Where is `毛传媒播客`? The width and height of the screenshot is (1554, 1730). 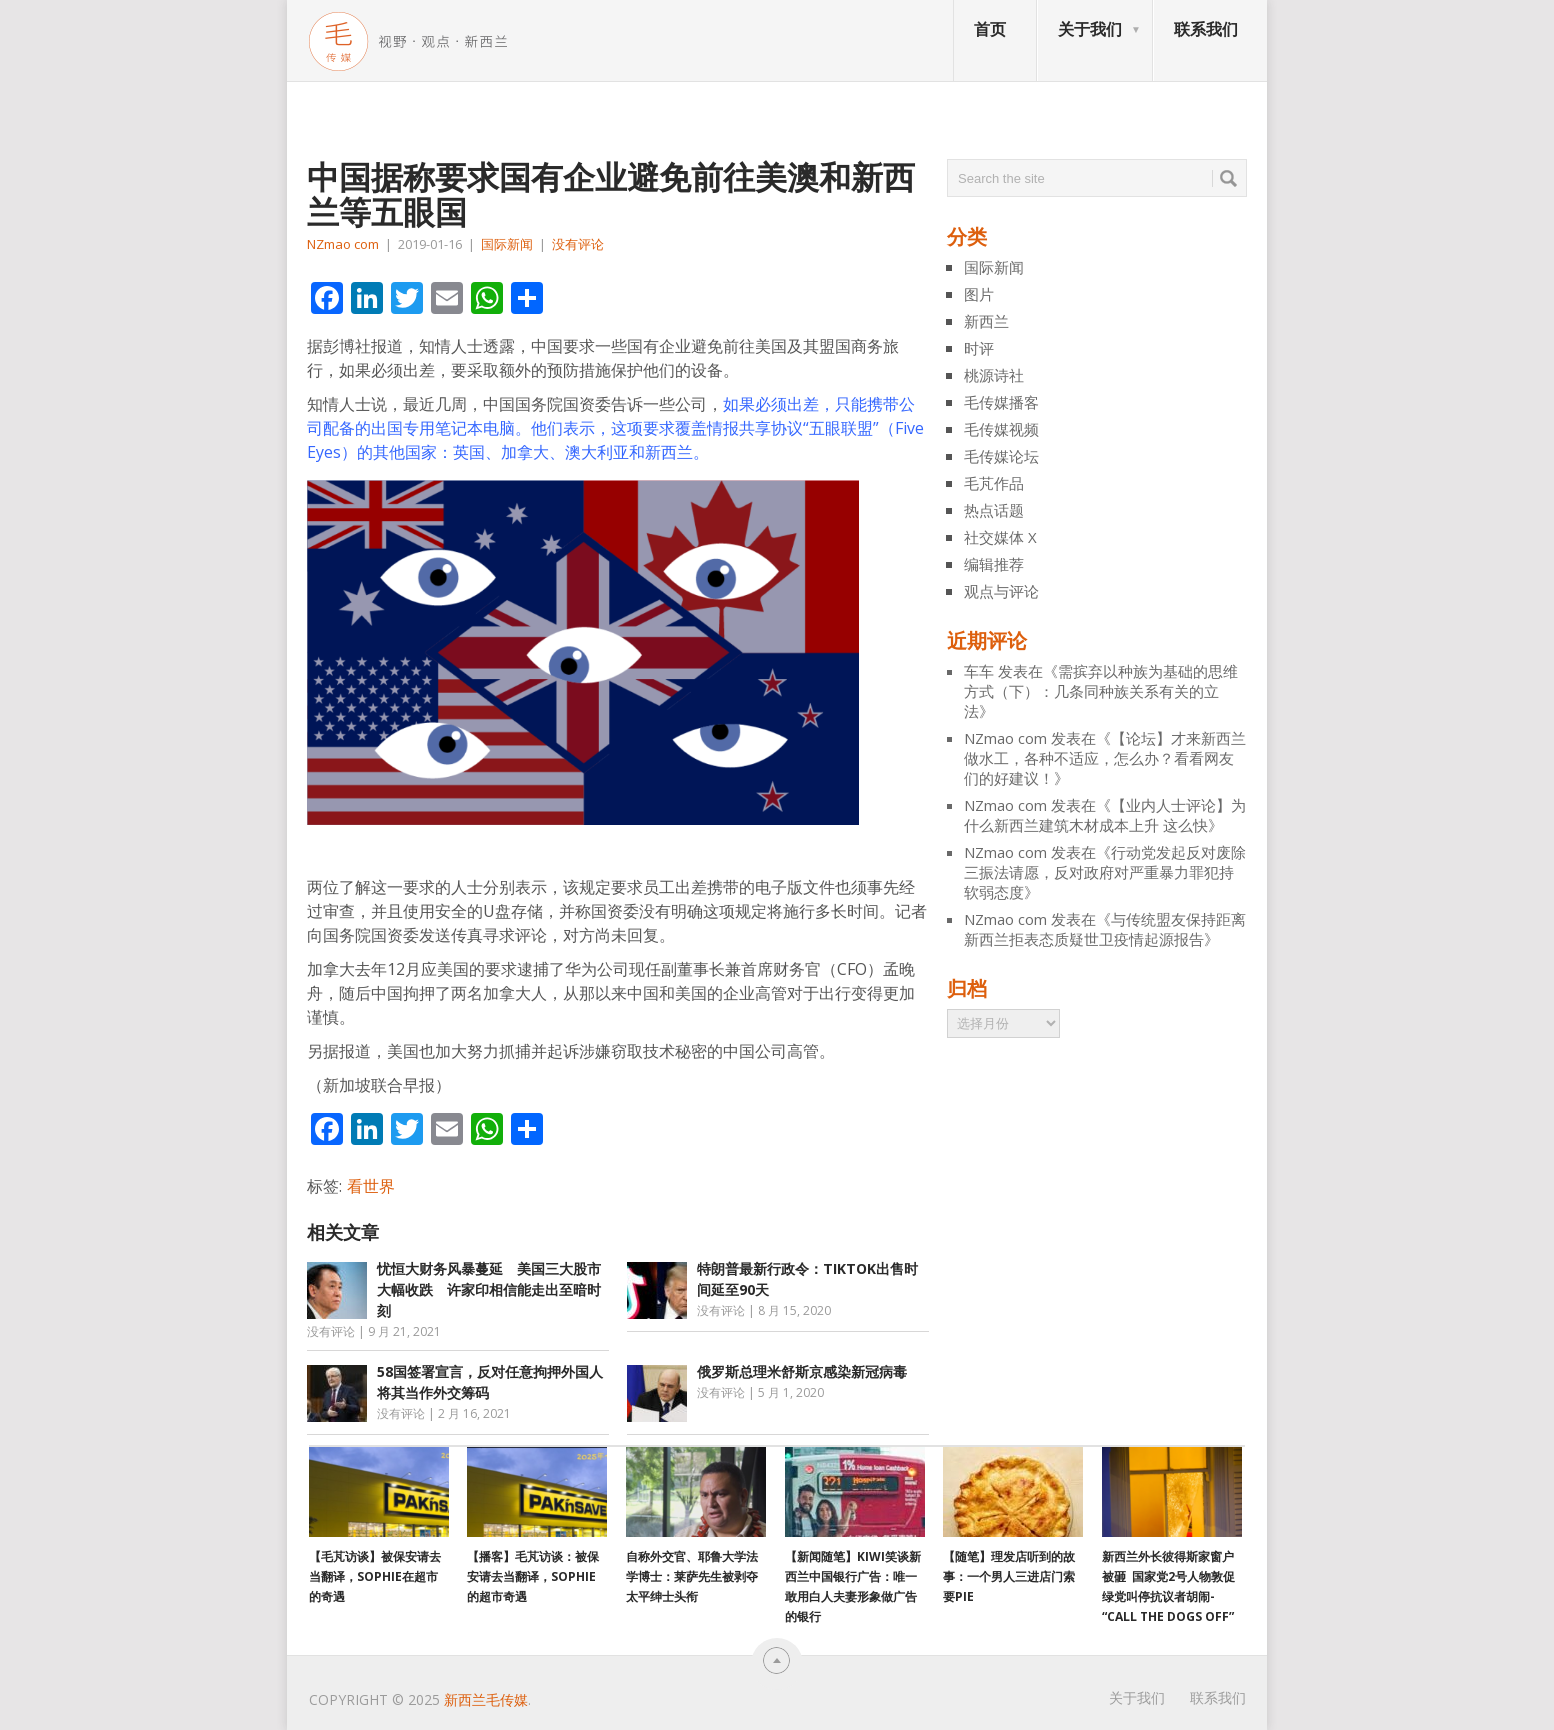 毛传媒播客 is located at coordinates (1001, 402).